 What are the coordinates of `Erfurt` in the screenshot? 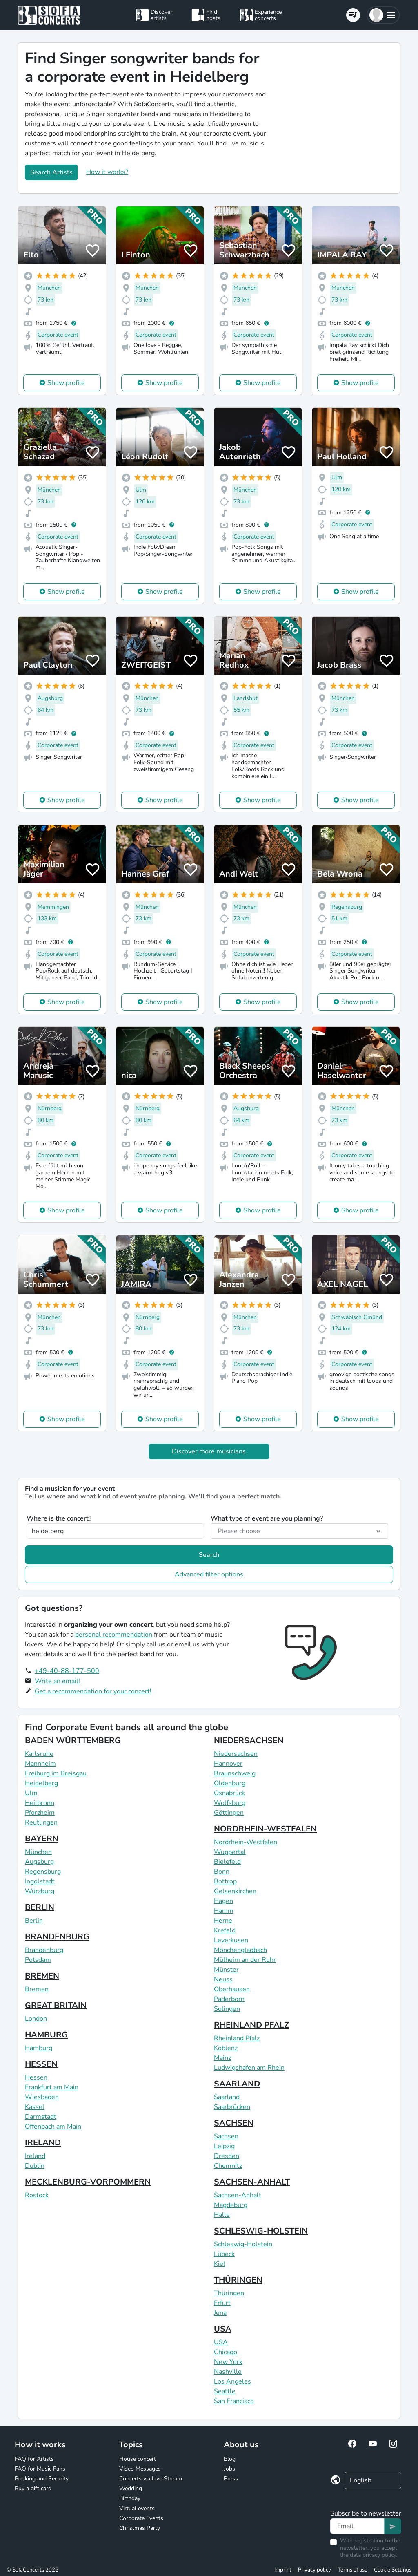 It's located at (222, 2303).